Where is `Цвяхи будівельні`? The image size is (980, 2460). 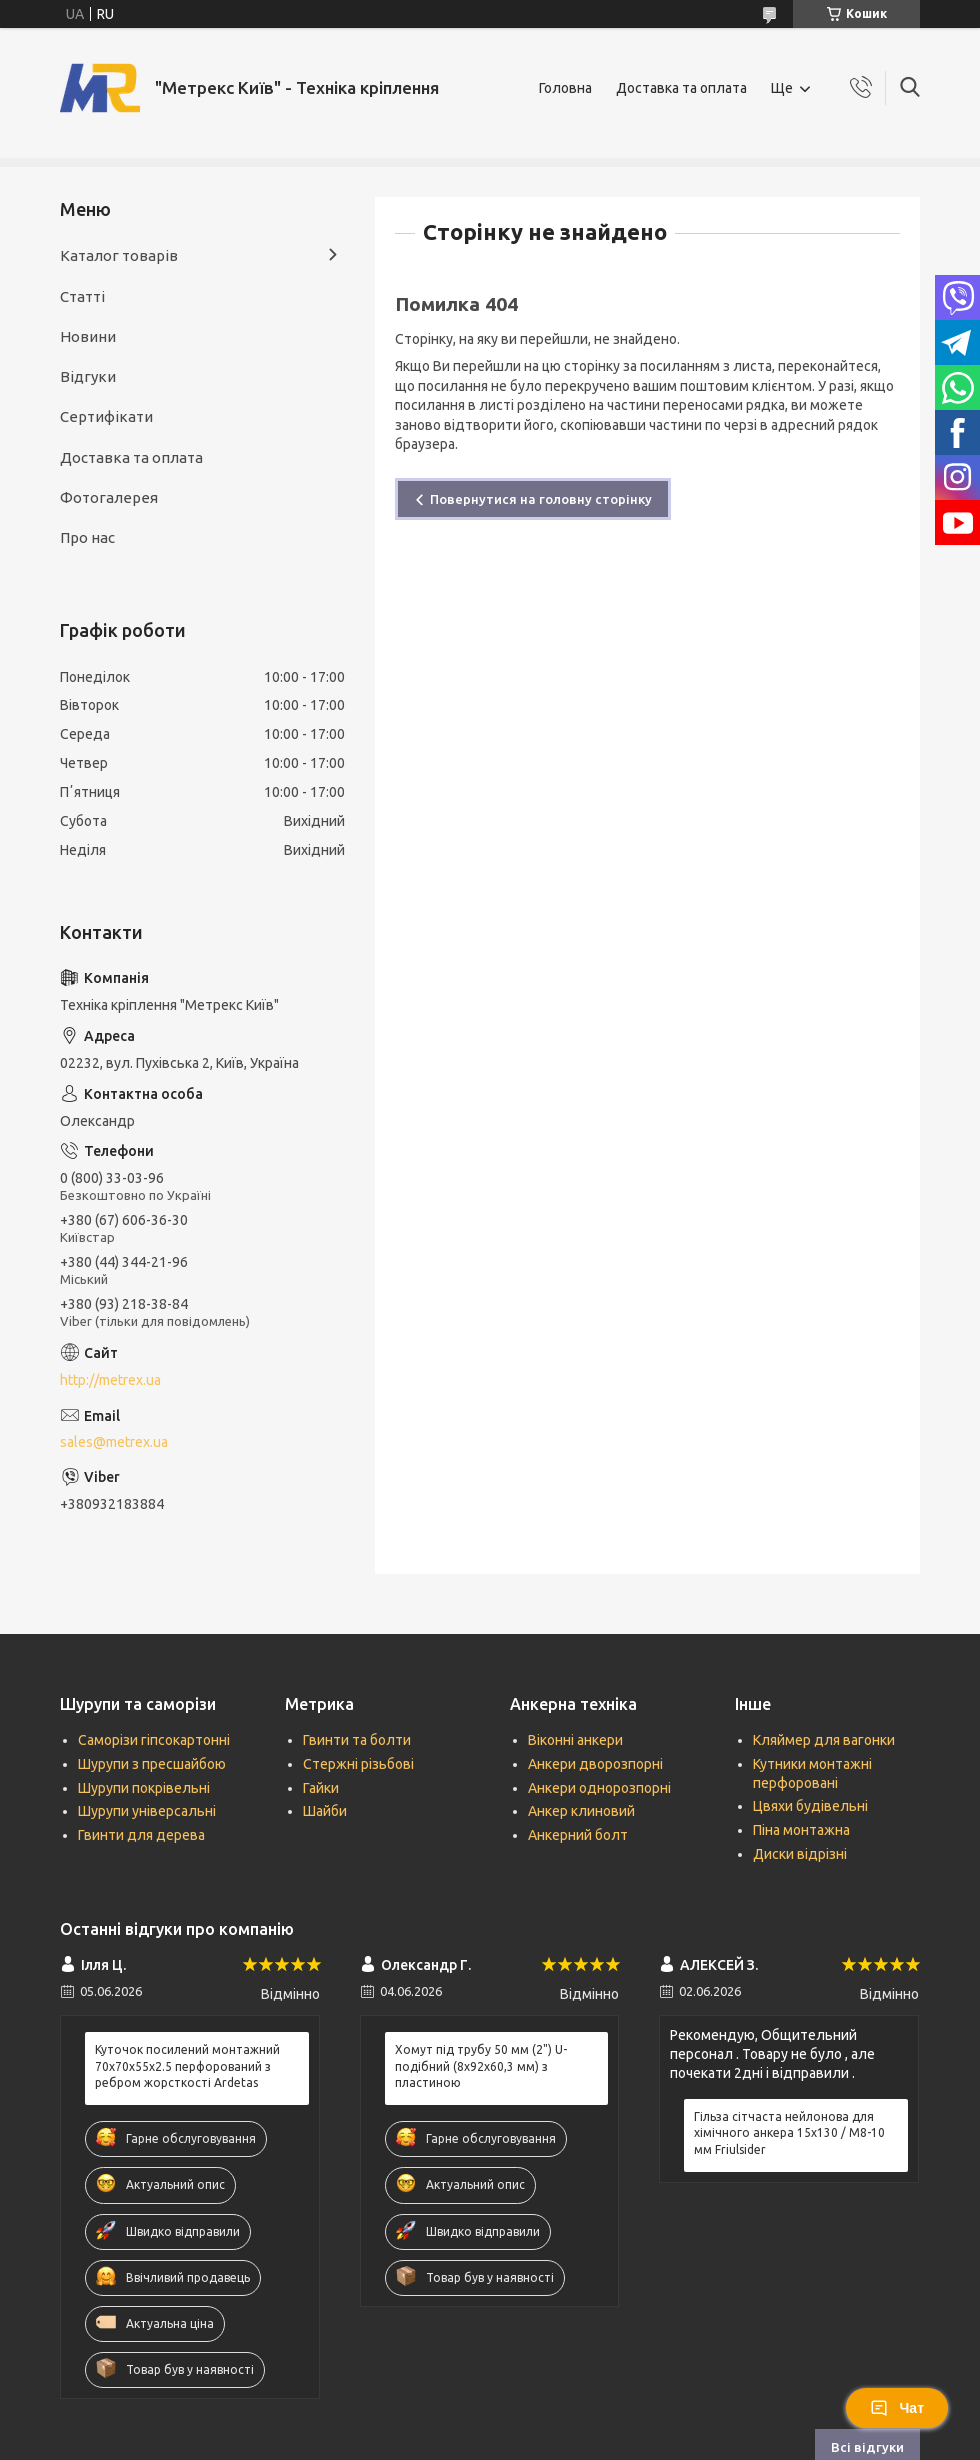
Цвяхи будівельні is located at coordinates (810, 1806).